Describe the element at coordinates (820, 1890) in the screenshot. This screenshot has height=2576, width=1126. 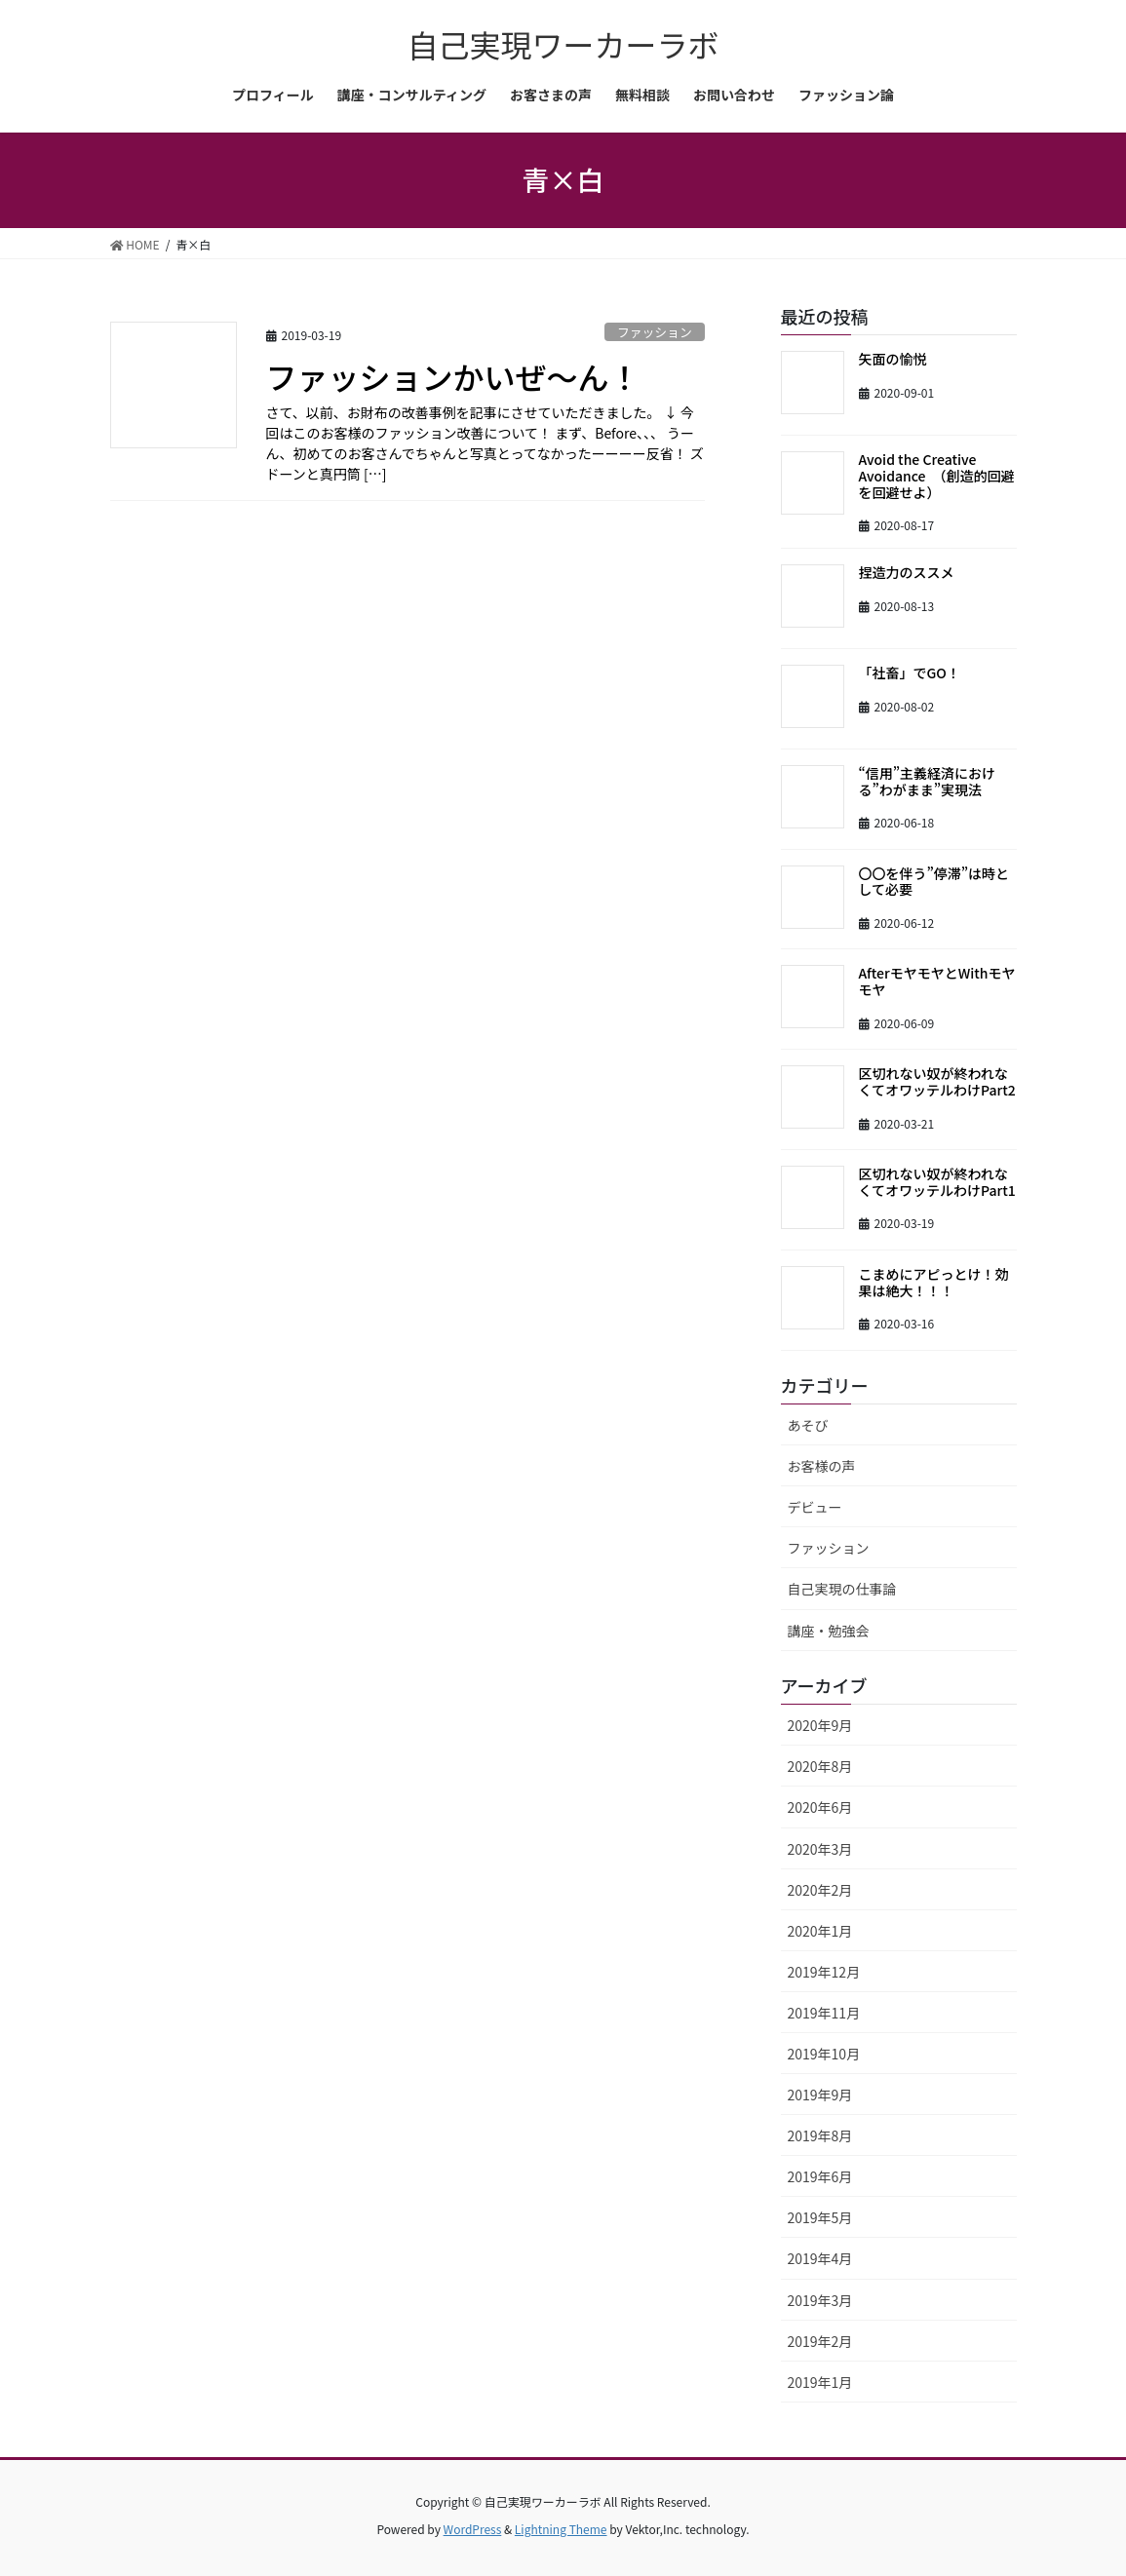
I see `2020年2月` at that location.